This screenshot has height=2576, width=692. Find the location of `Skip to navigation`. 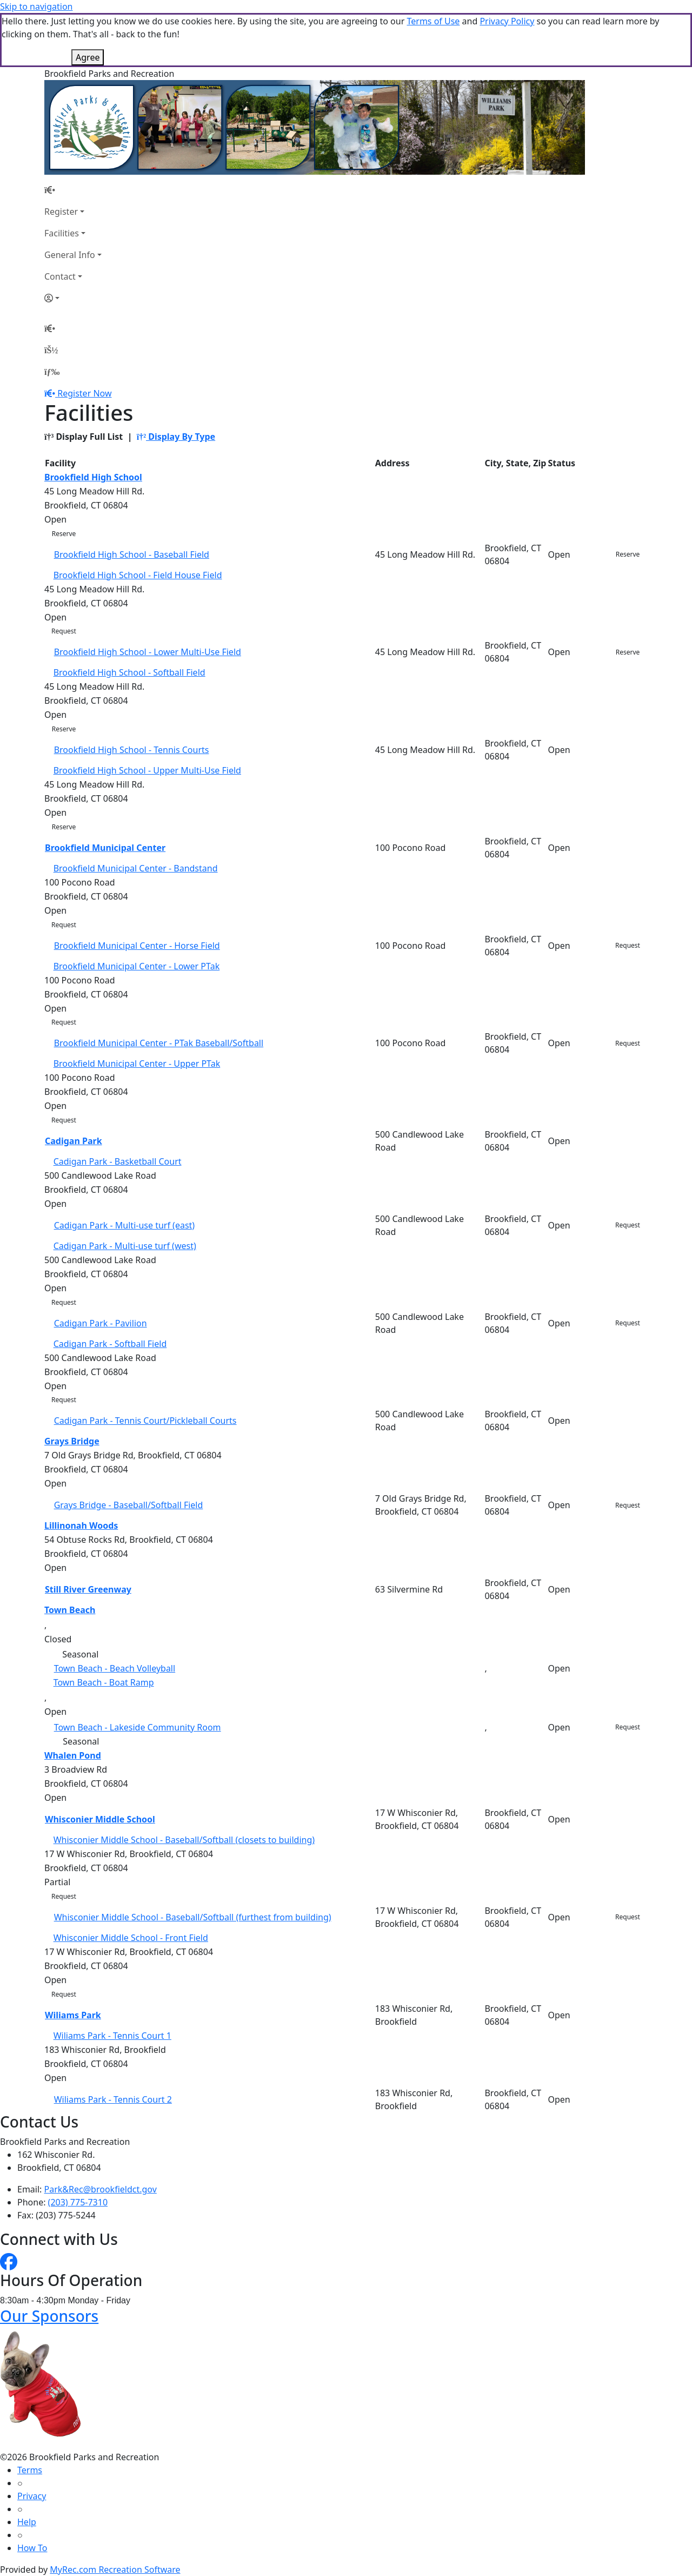

Skip to navigation is located at coordinates (36, 6).